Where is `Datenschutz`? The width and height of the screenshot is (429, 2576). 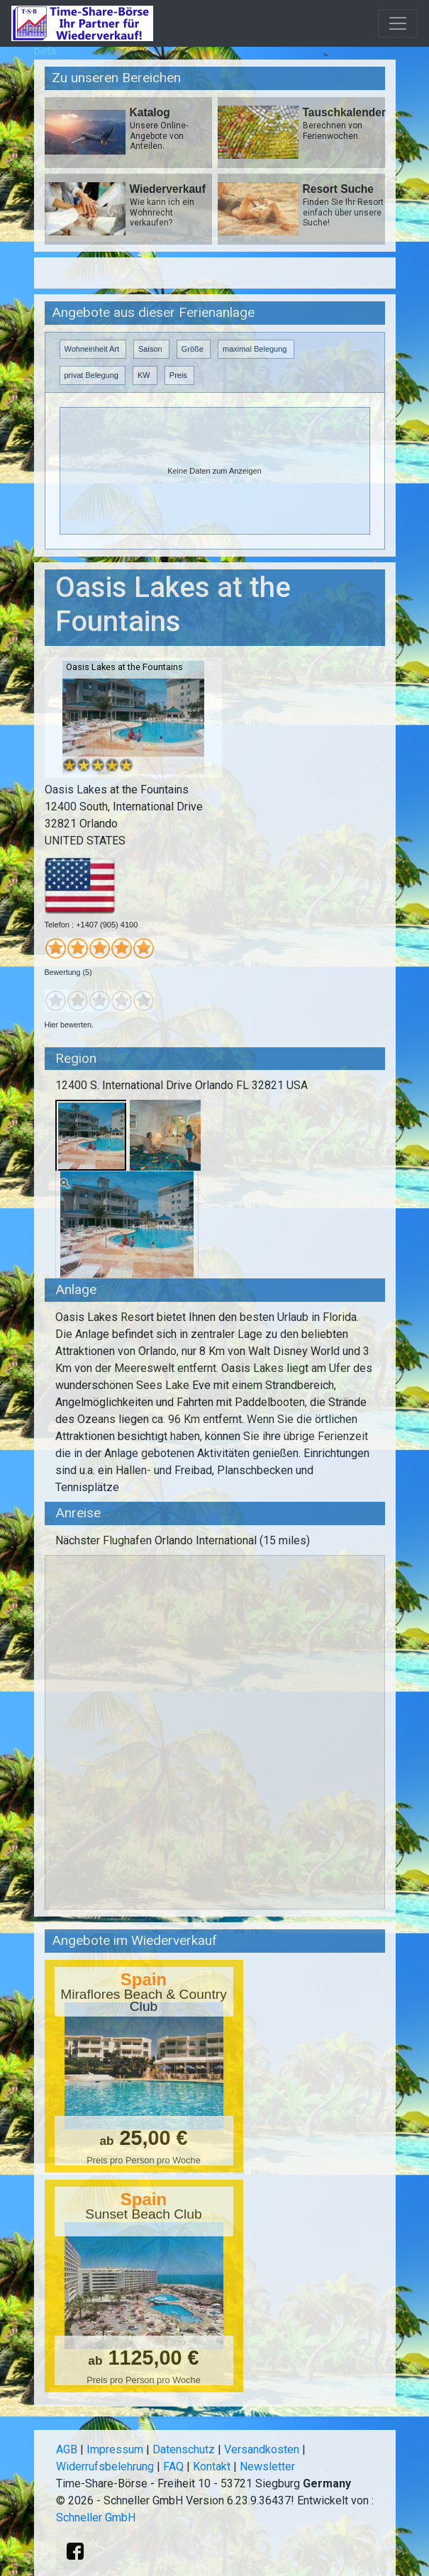
Datenschutz is located at coordinates (183, 2449).